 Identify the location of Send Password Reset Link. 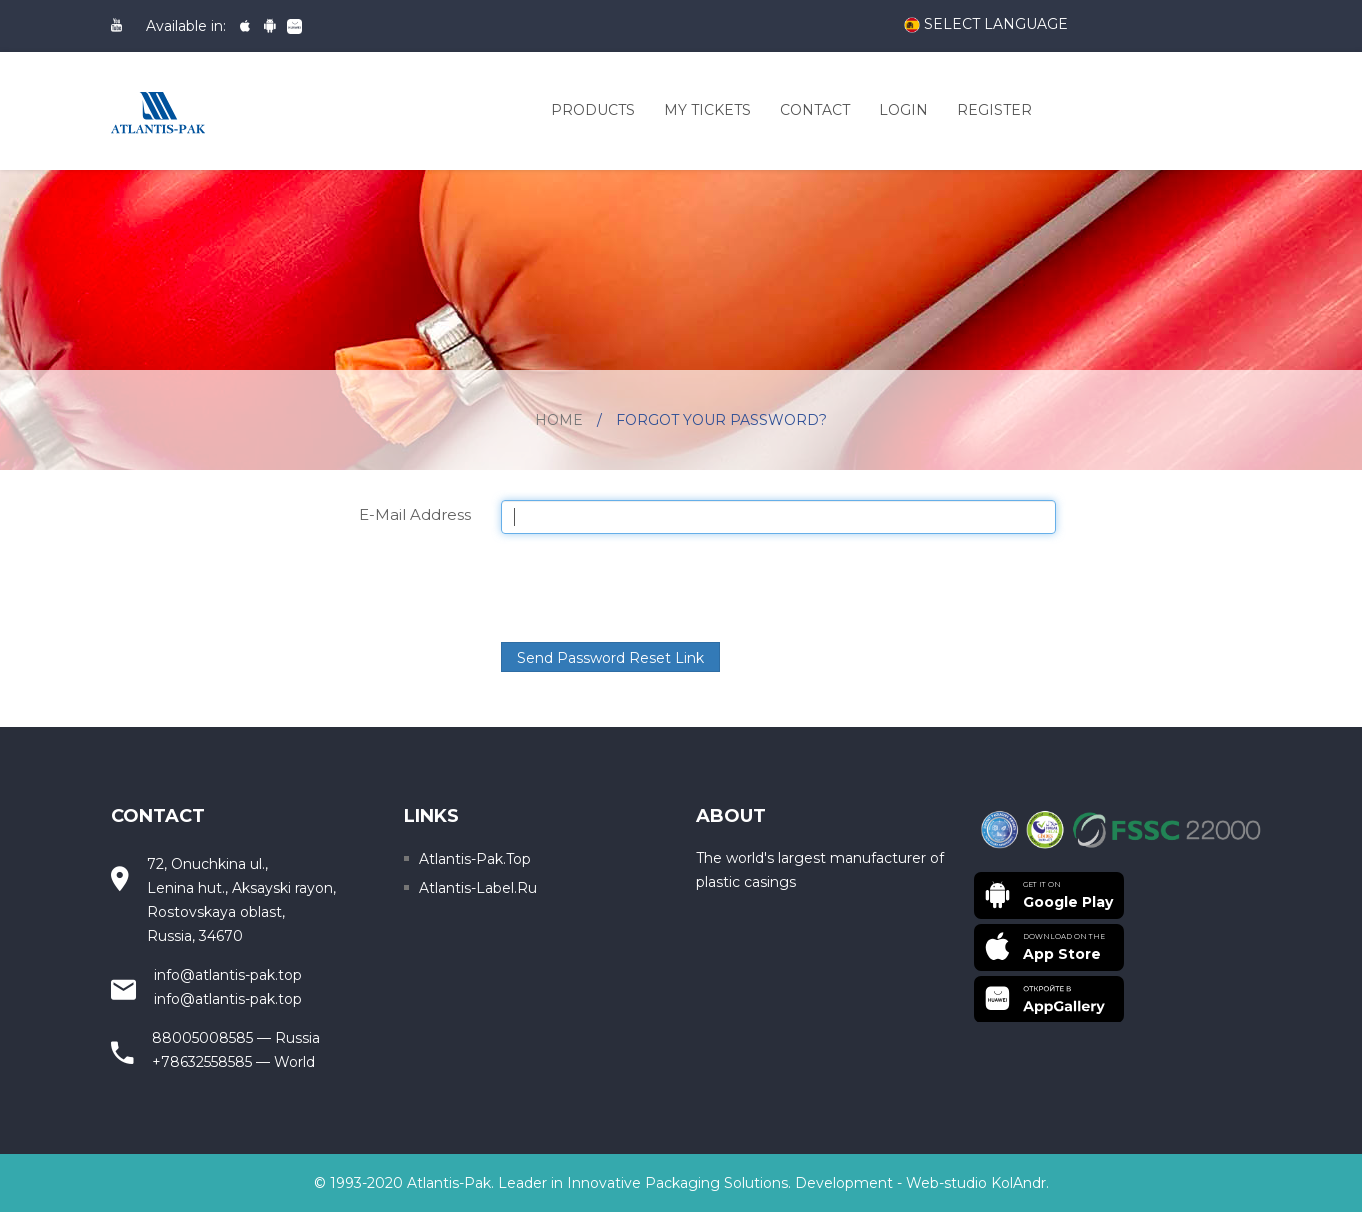
(610, 658).